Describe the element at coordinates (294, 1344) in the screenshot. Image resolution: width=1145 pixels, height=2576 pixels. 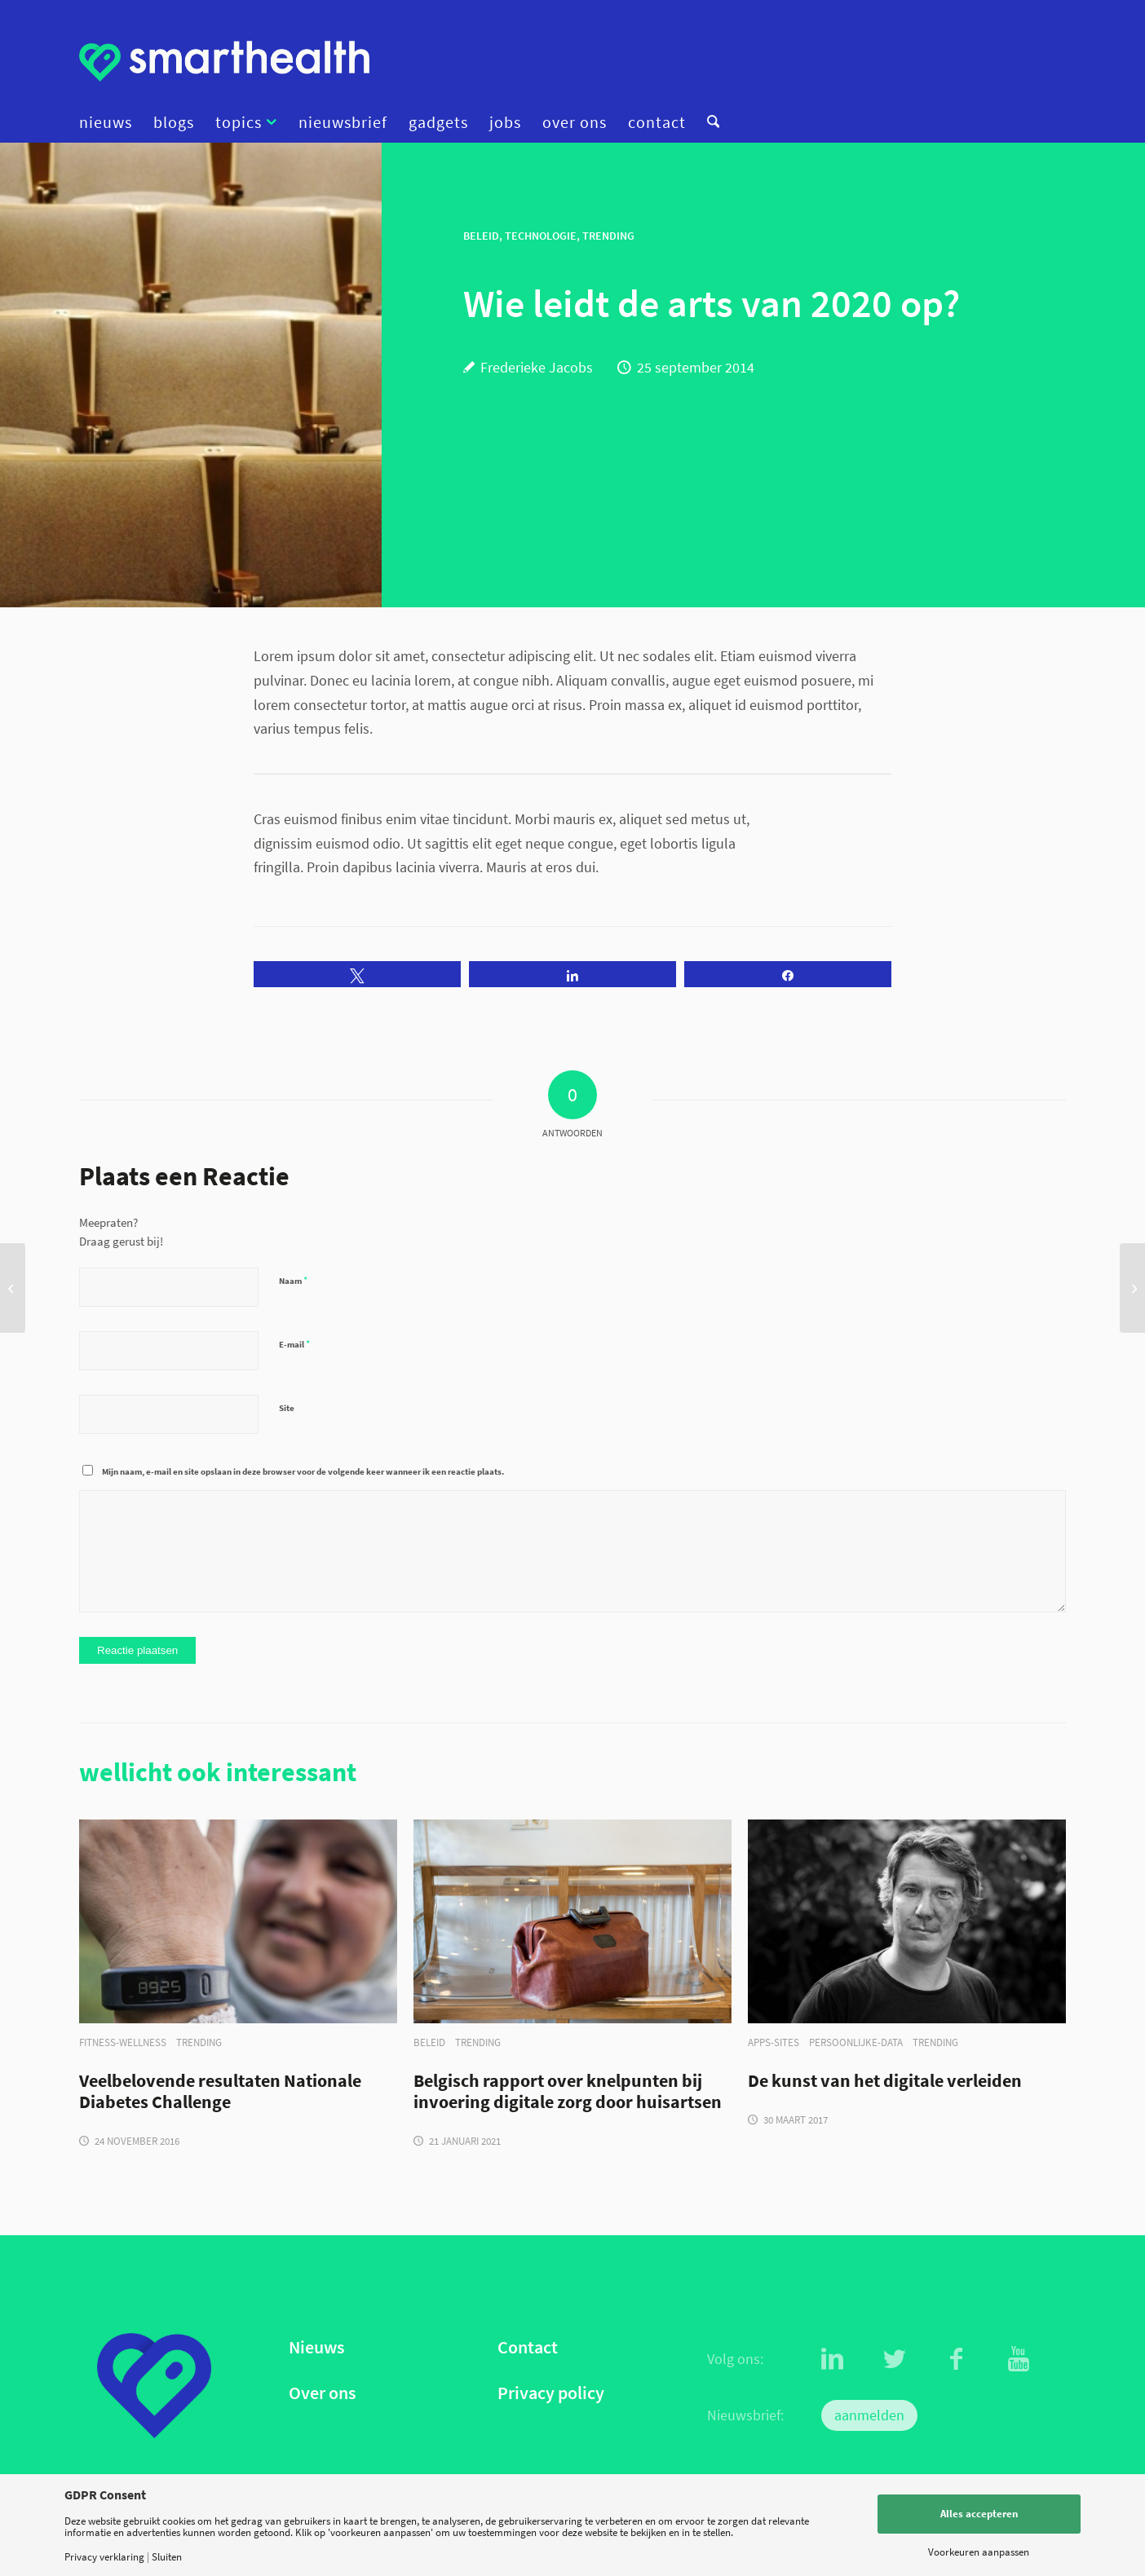
I see `E-mail` at that location.